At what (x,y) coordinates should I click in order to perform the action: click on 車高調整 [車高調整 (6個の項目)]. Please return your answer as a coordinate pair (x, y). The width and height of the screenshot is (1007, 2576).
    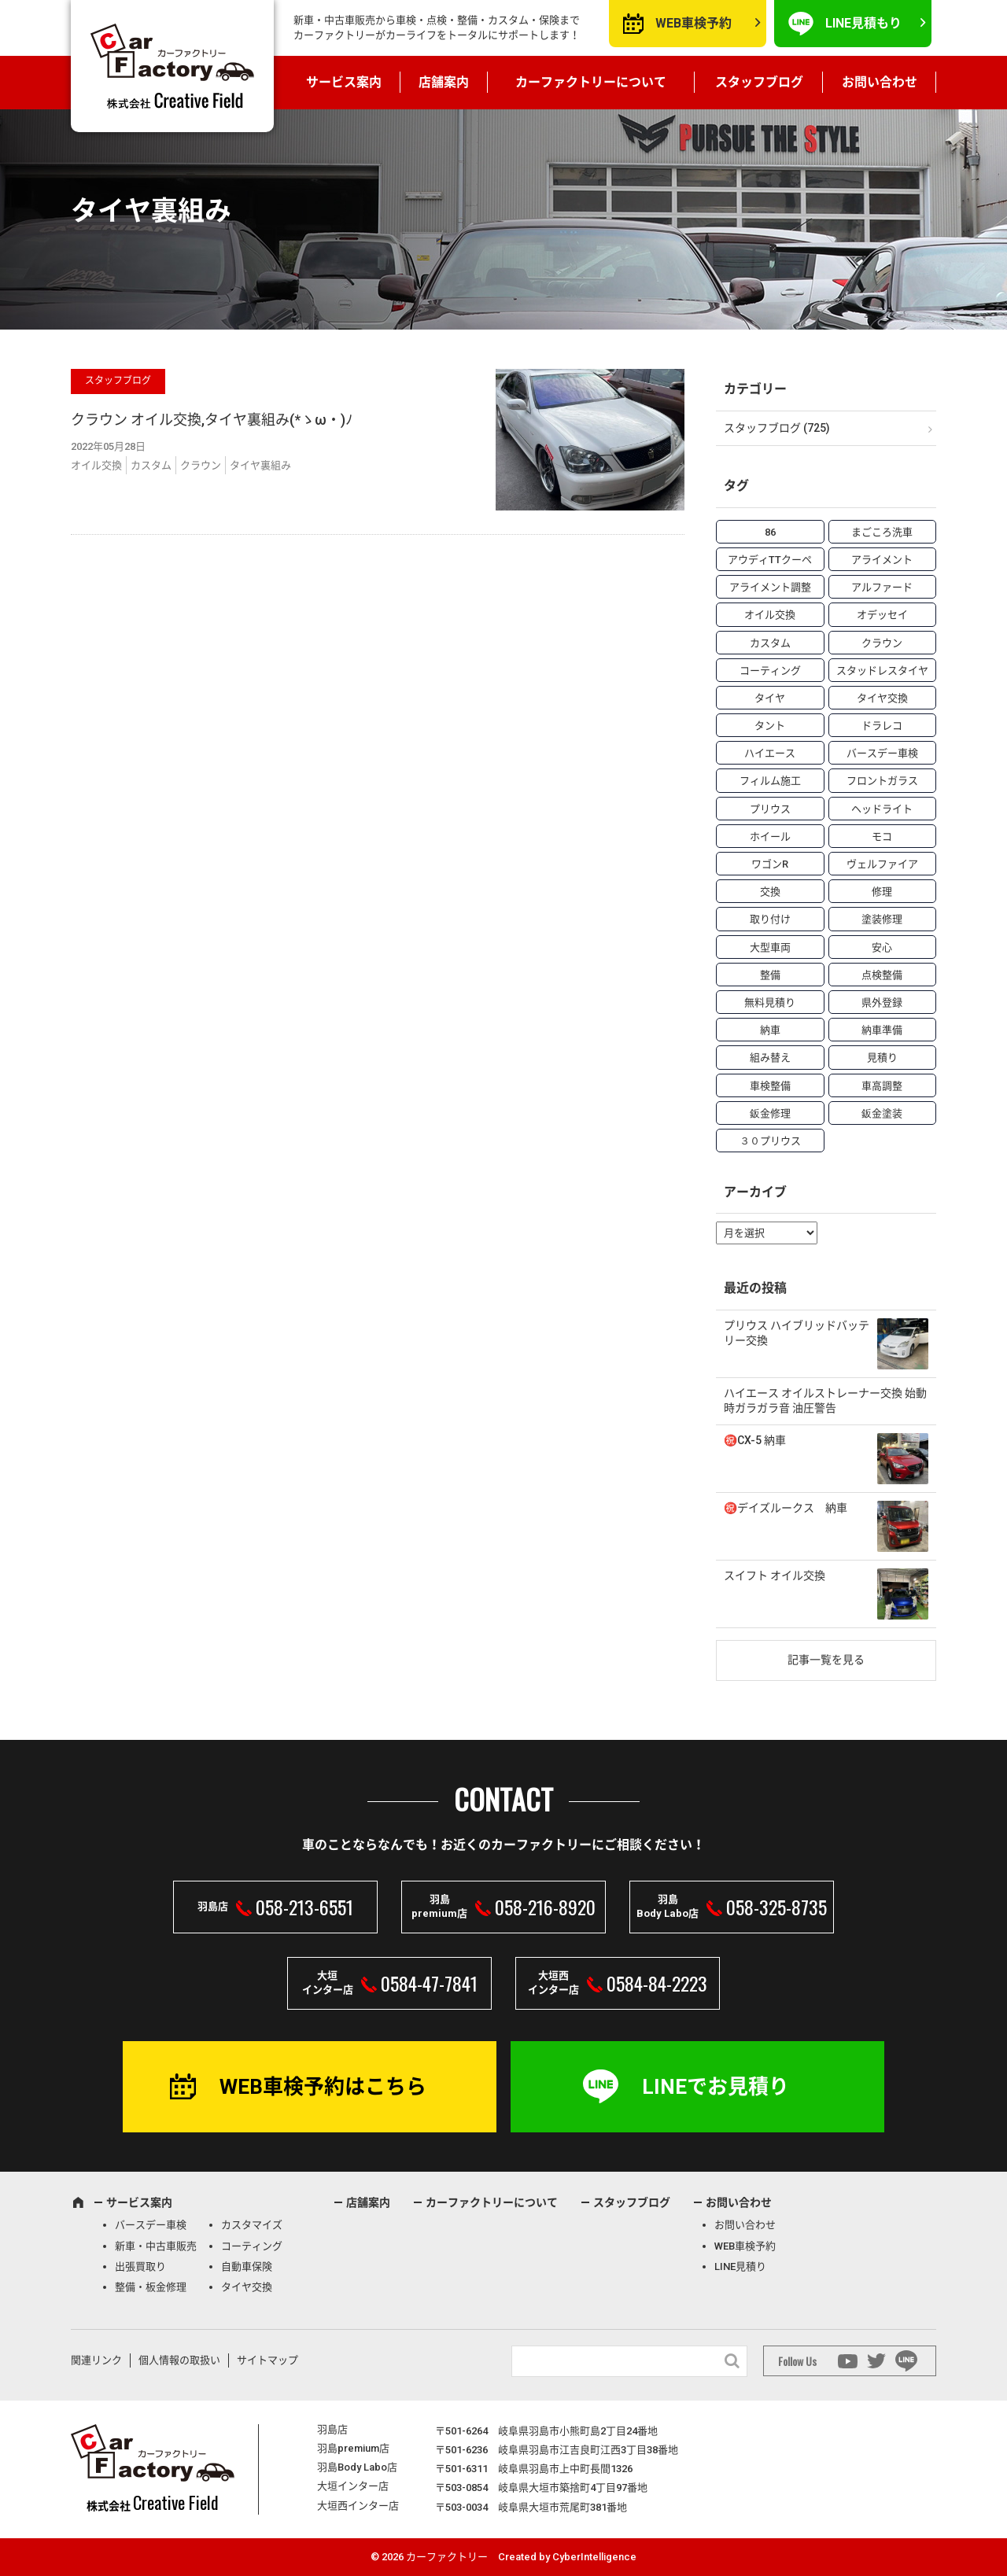
    Looking at the image, I should click on (881, 1086).